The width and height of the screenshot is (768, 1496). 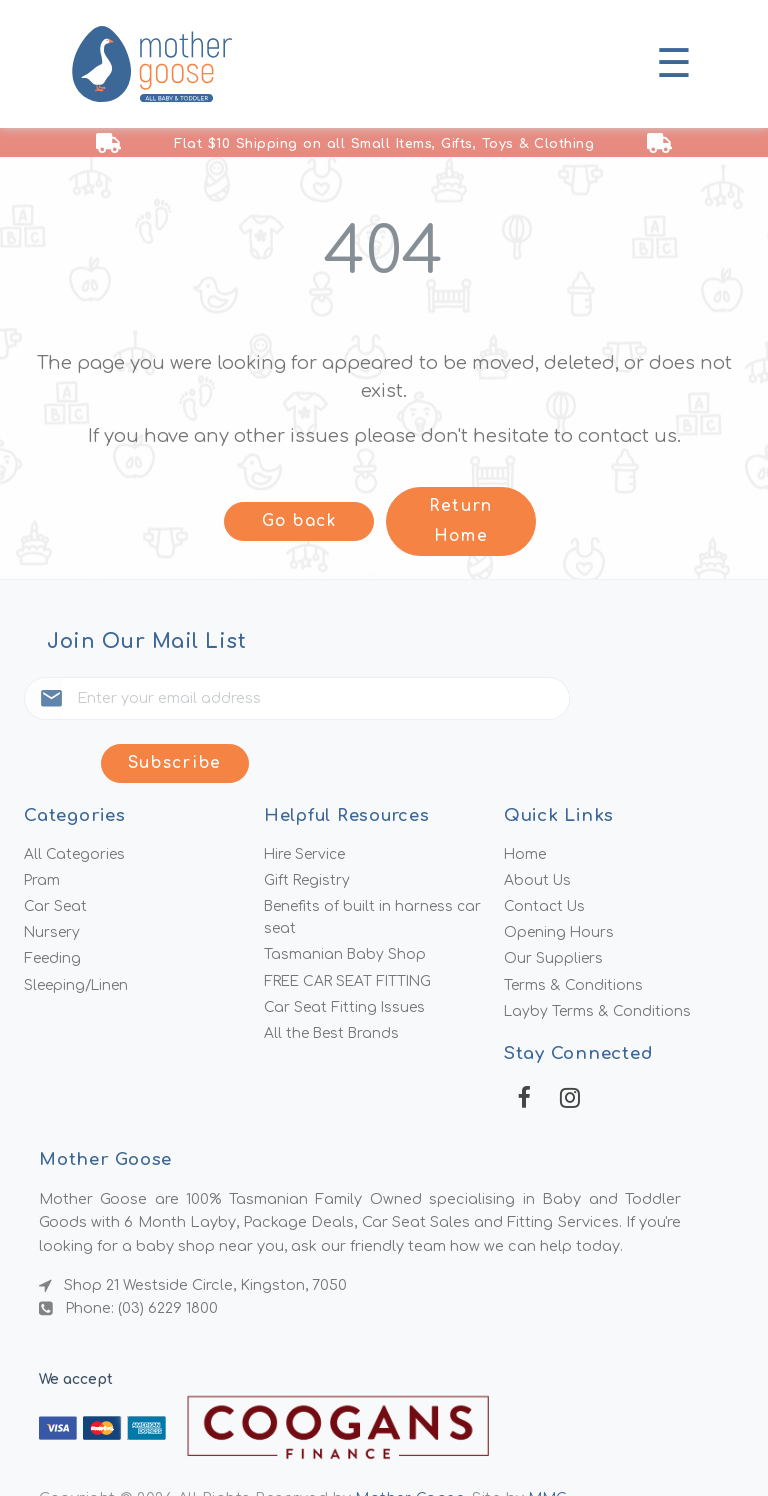 What do you see at coordinates (56, 852) in the screenshot?
I see `Car Seat` at bounding box center [56, 852].